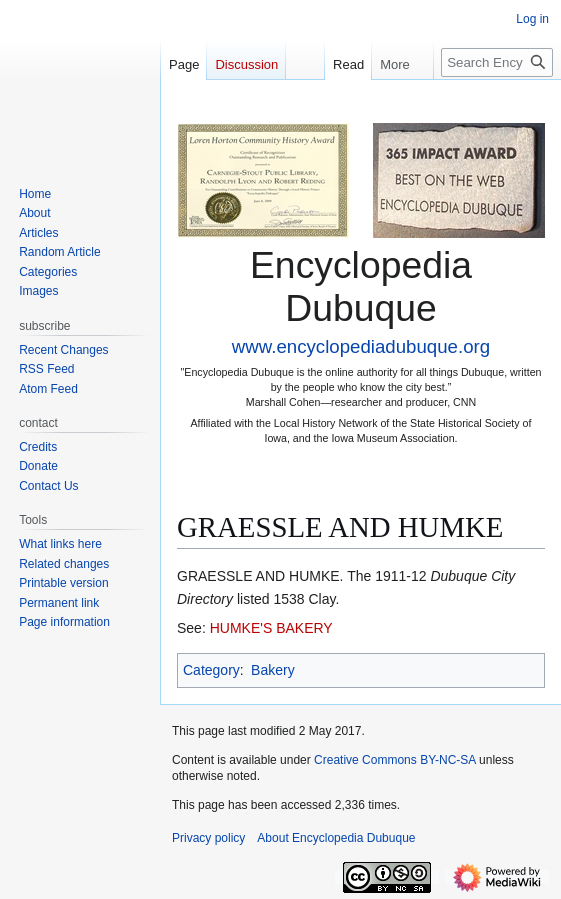 The height and width of the screenshot is (899, 561). Describe the element at coordinates (497, 62) in the screenshot. I see `[Search Encyclopedia Dubuque]` at that location.